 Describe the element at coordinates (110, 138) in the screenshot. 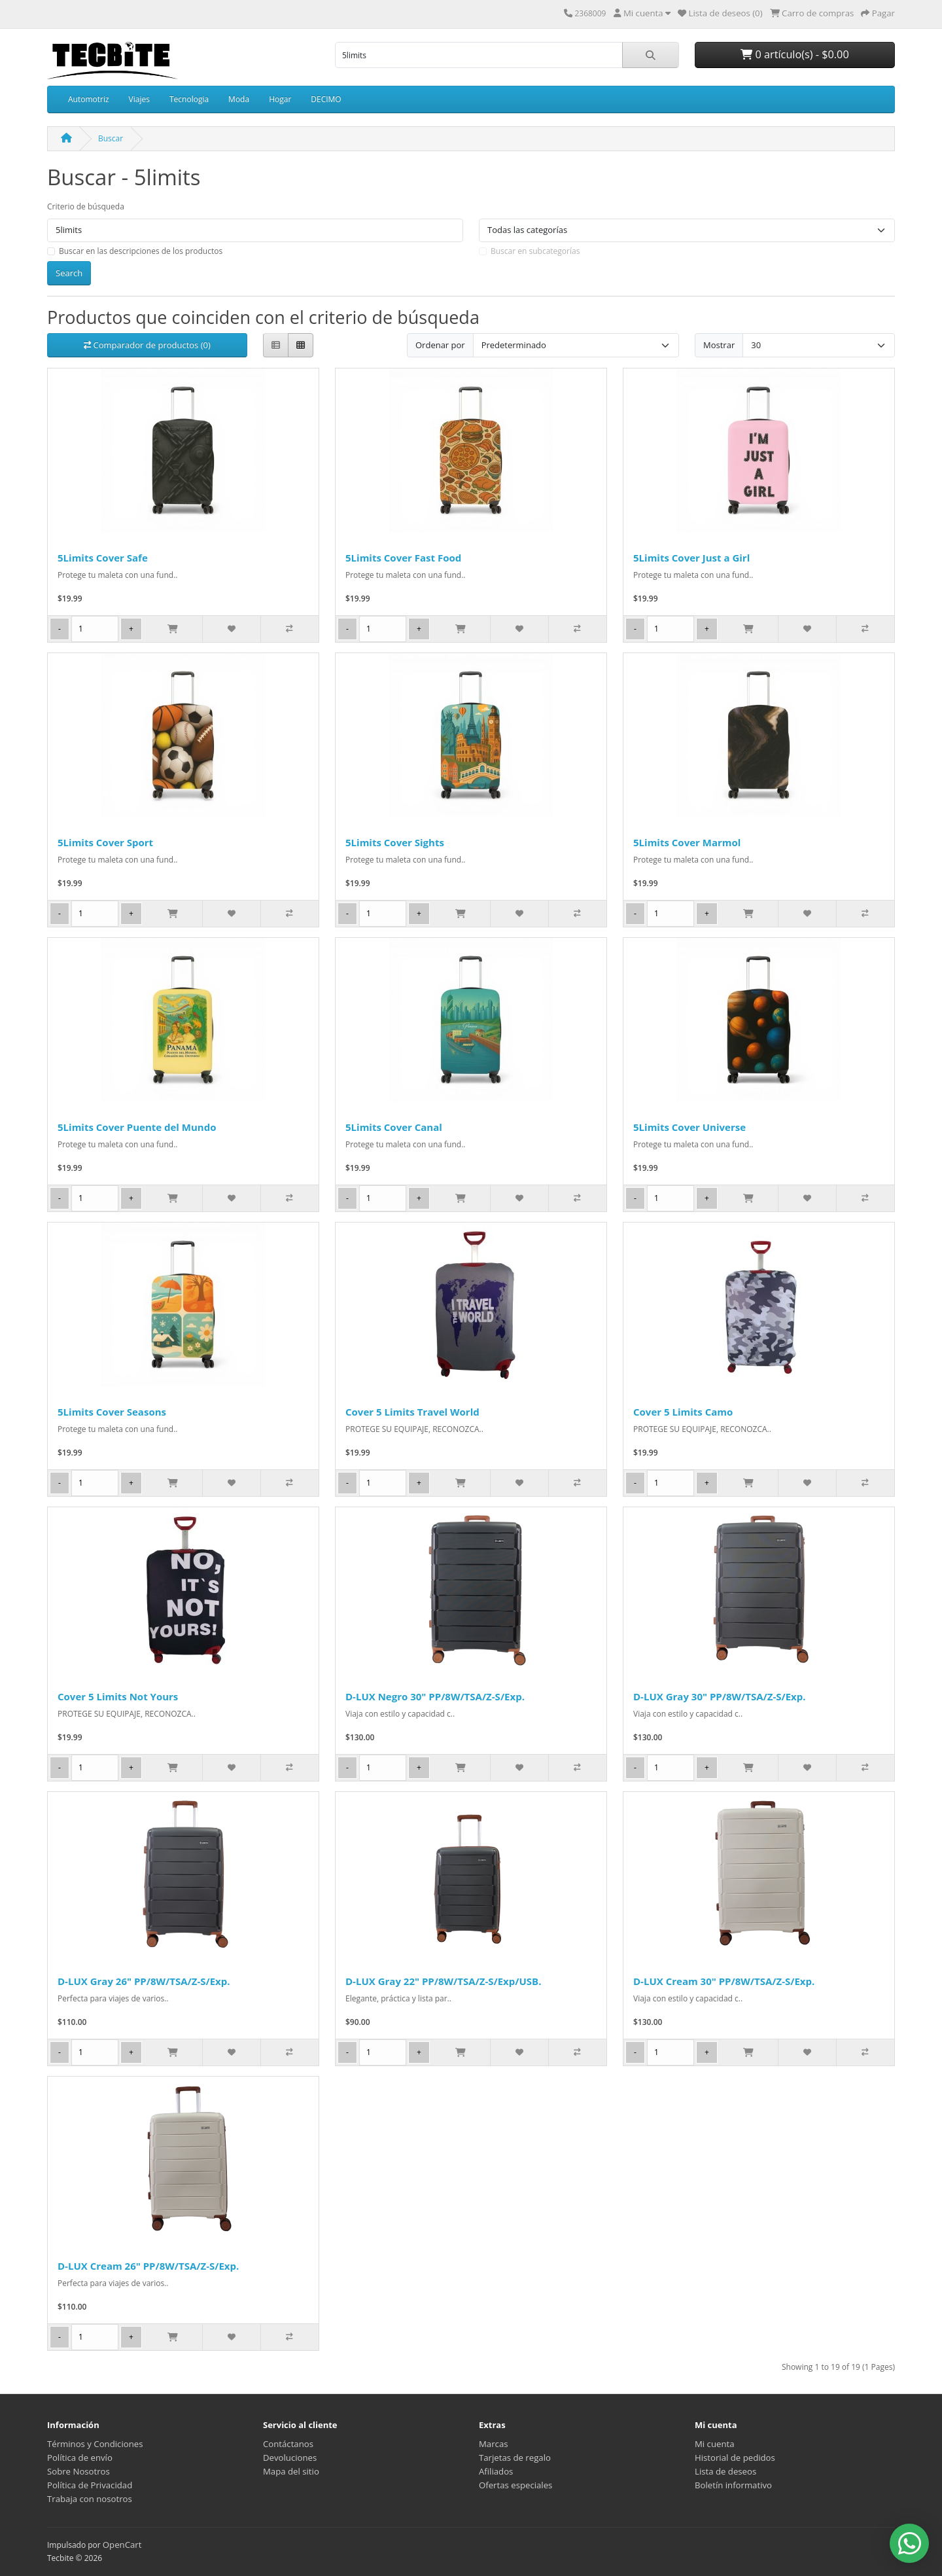

I see `Buscar` at that location.